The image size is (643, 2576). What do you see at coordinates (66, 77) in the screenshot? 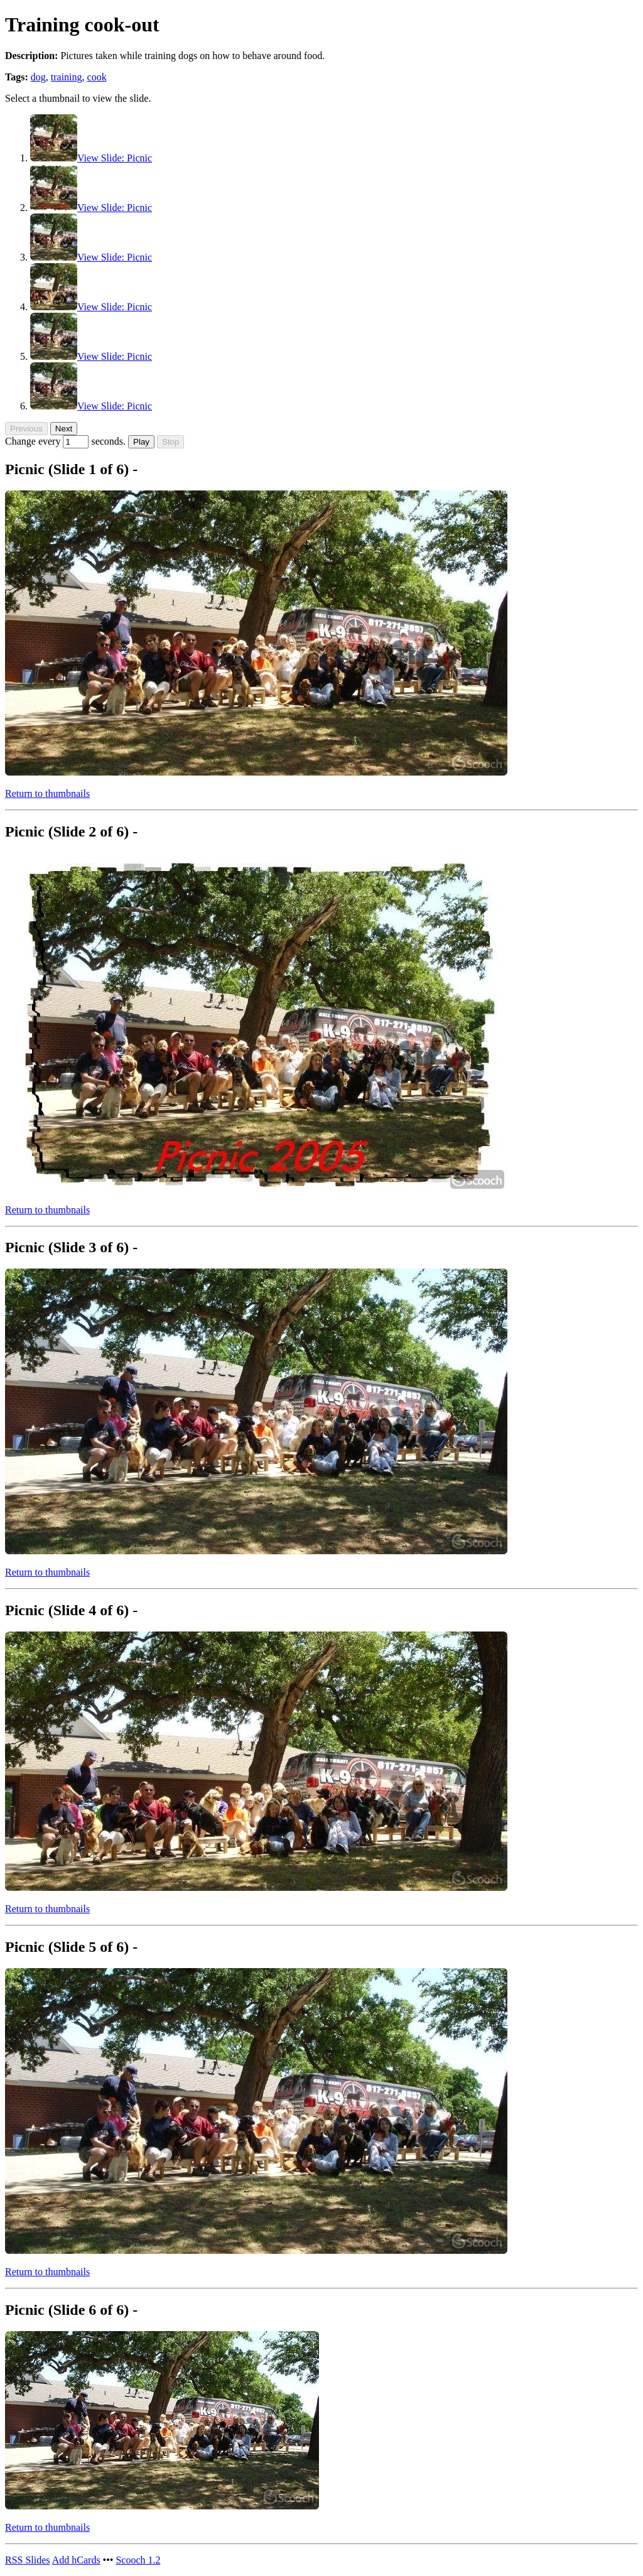
I see `training` at bounding box center [66, 77].